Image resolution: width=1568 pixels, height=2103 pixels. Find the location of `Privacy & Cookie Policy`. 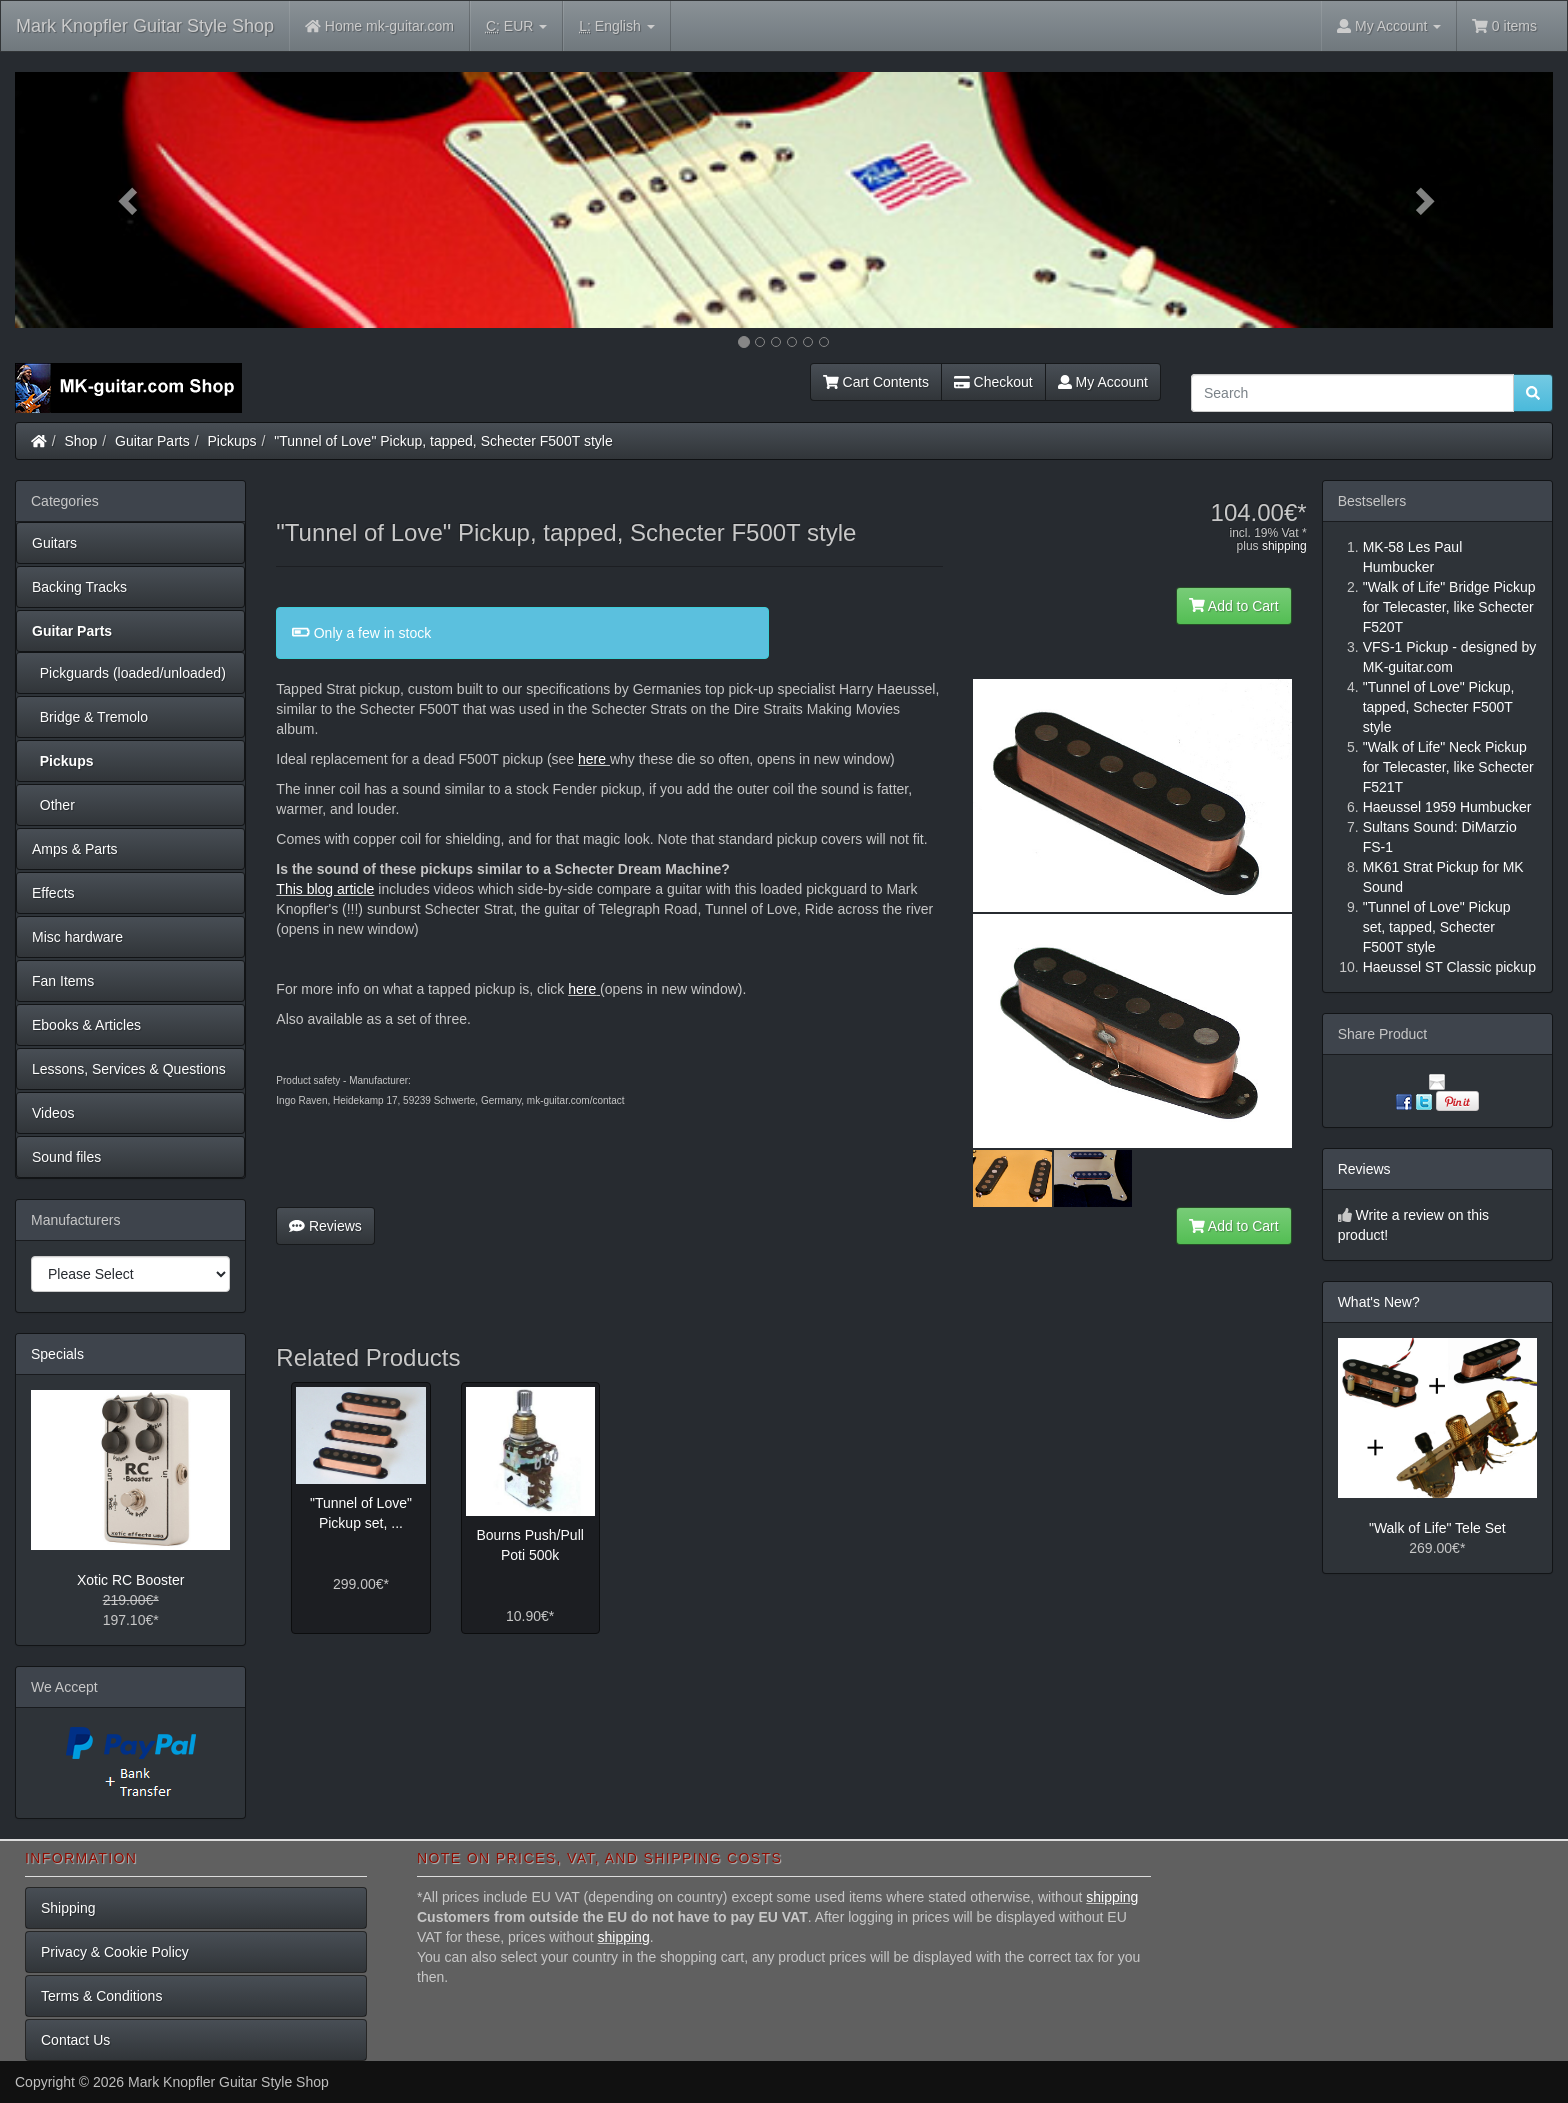

Privacy & Cookie Policy is located at coordinates (115, 1952).